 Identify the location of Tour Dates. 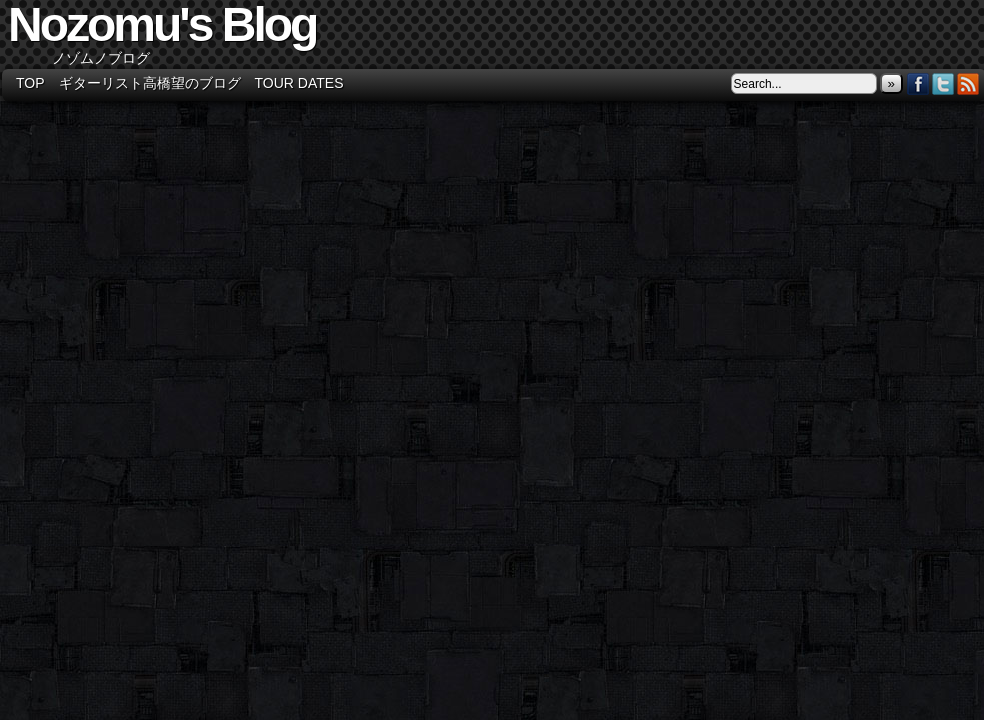
(299, 83).